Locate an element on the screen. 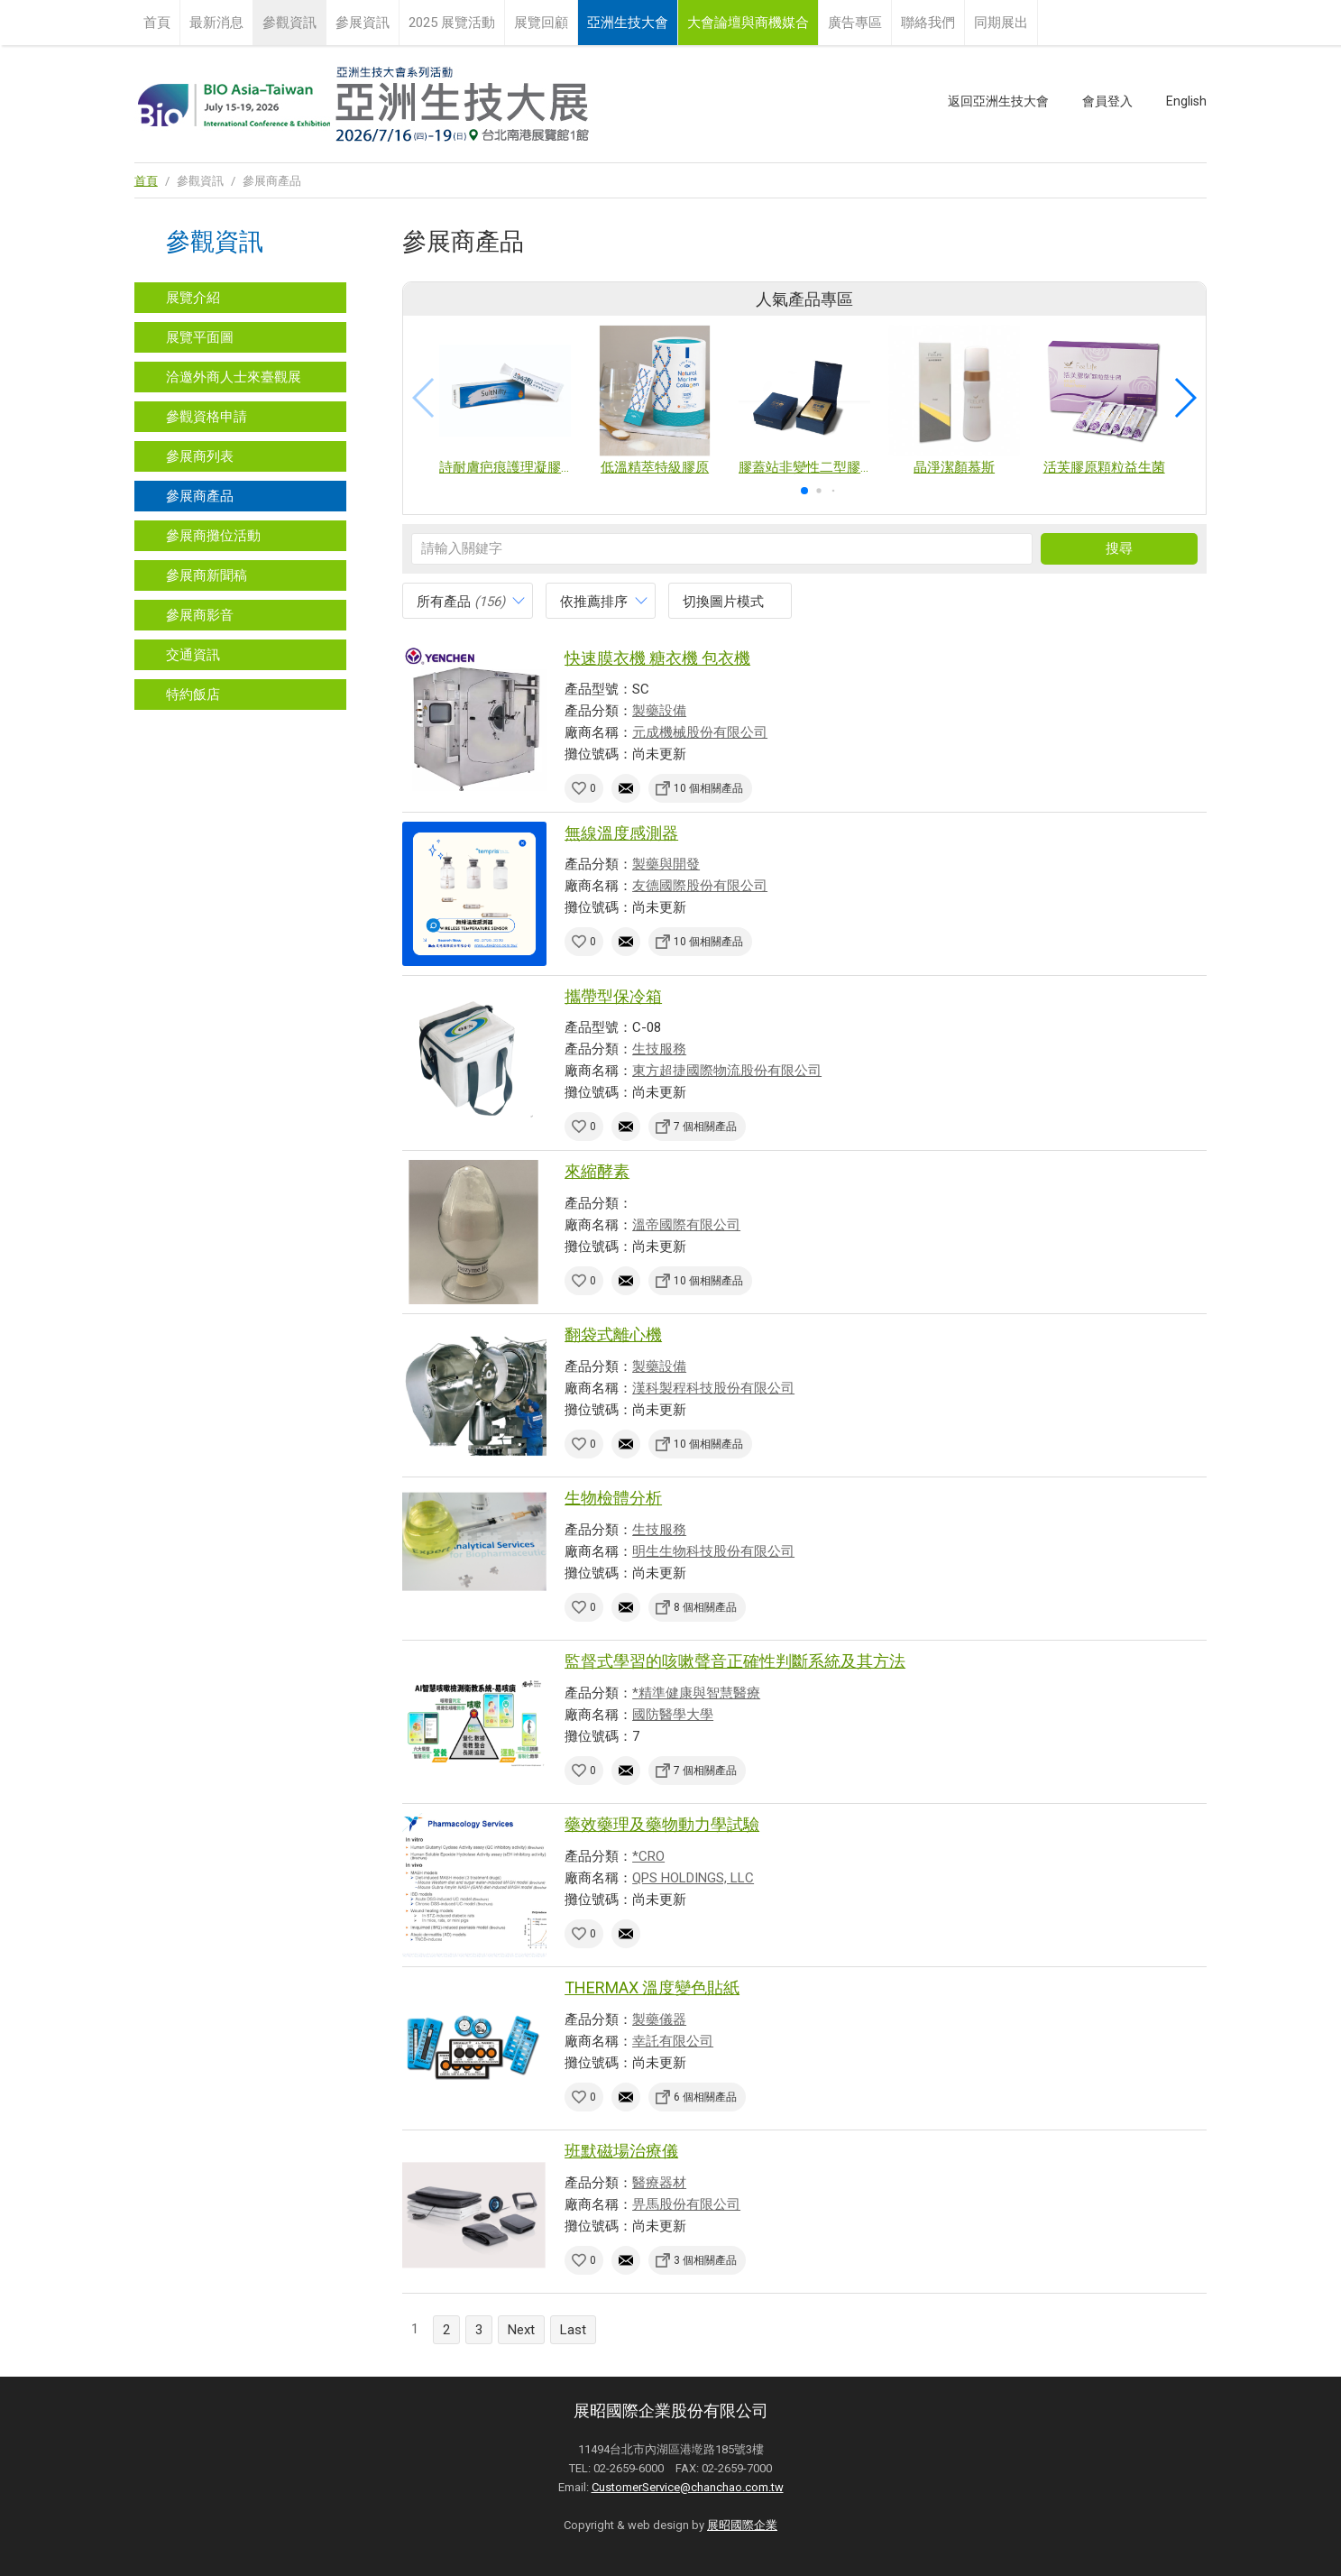  明生生物科技股份有限公司 is located at coordinates (713, 1551).